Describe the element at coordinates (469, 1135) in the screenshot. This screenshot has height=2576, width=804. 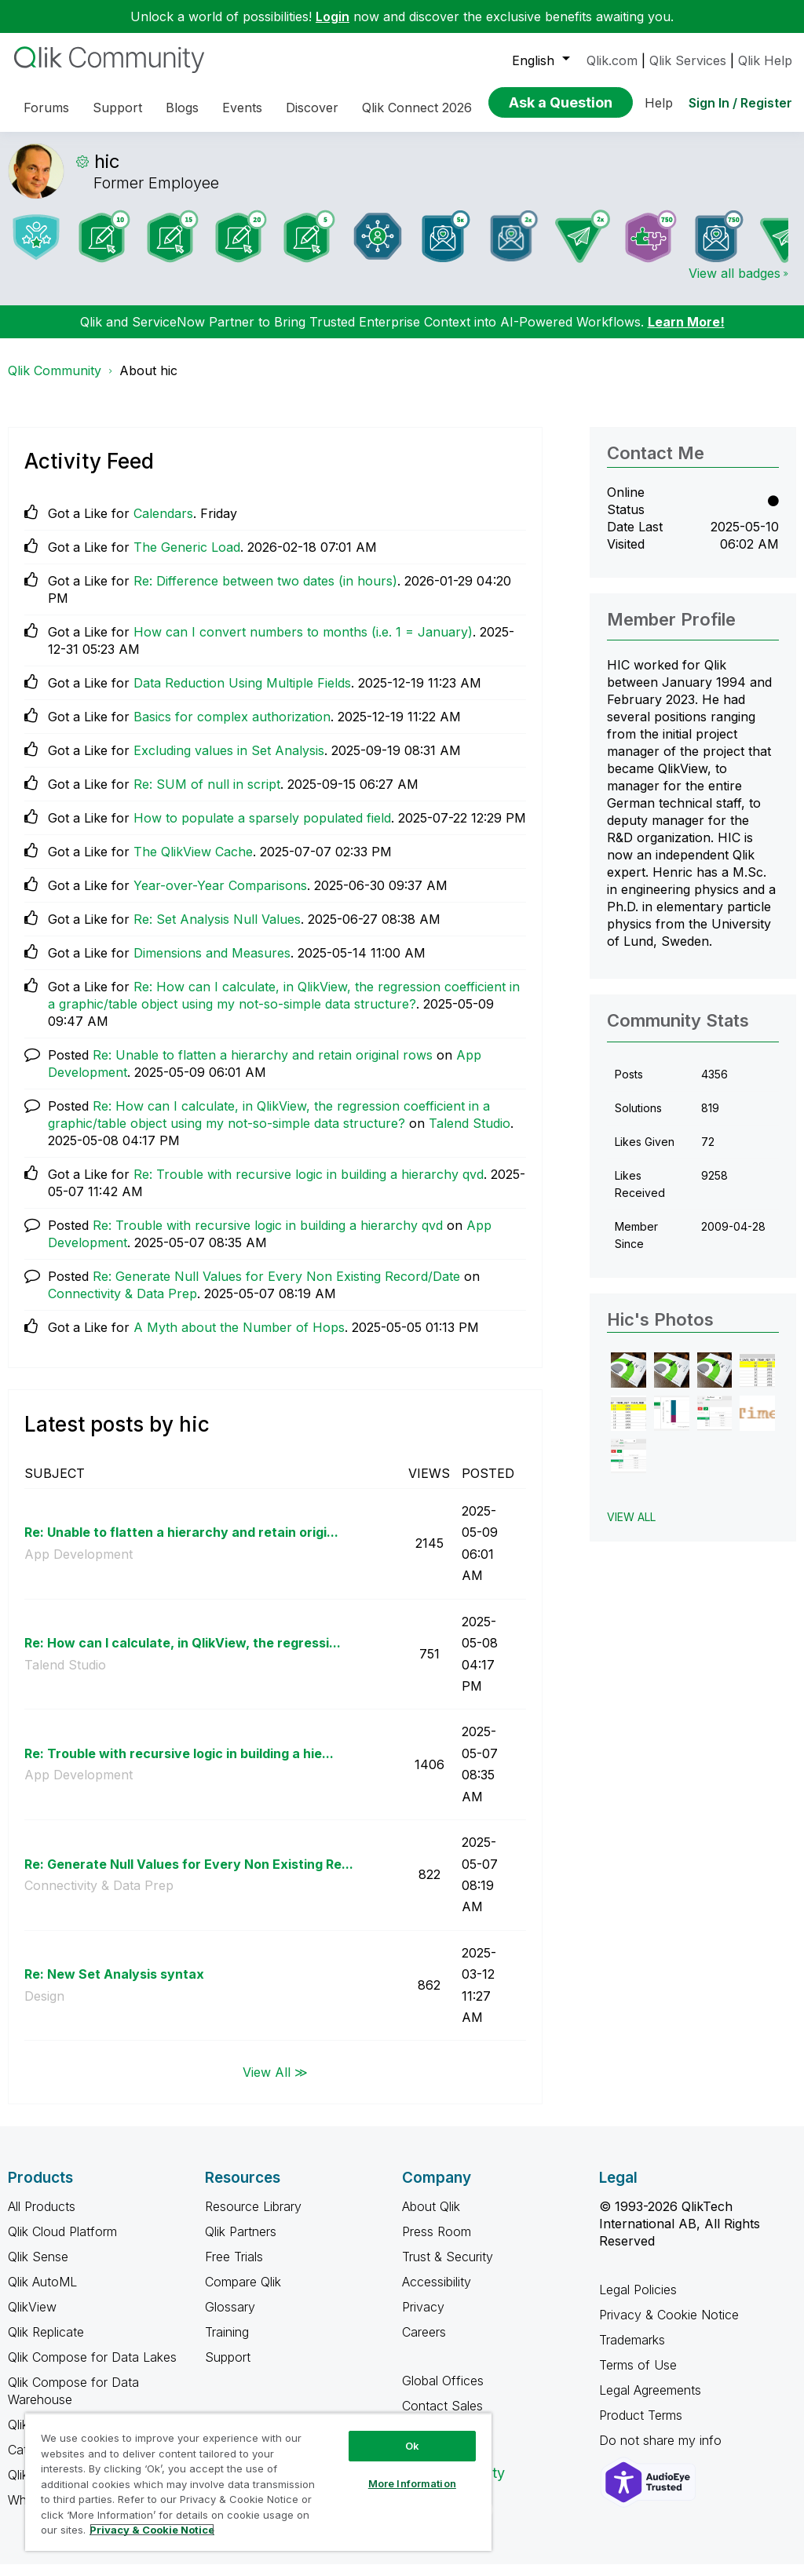
I see `Talend Studio` at that location.